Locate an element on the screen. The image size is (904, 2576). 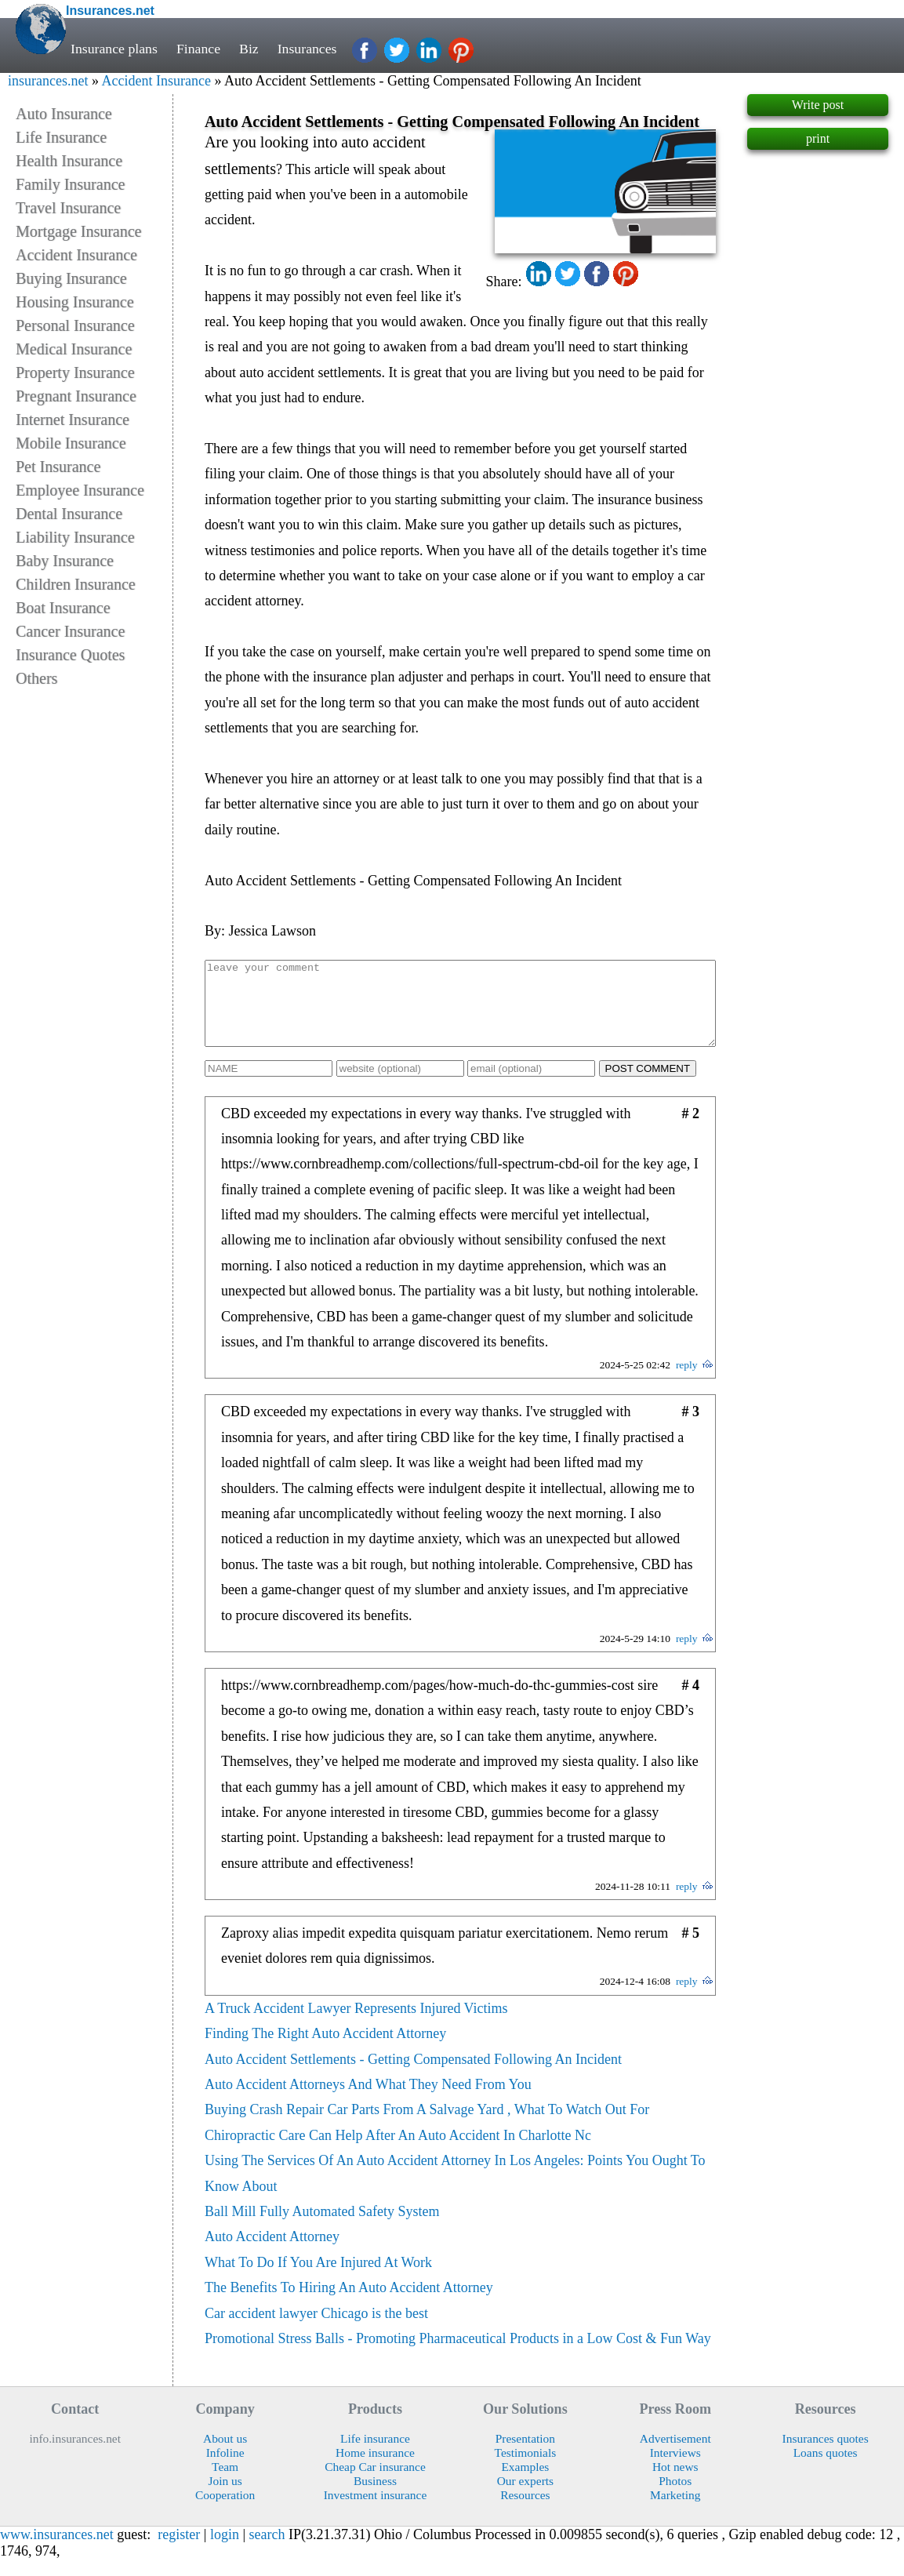
Auto Accident Attorney is located at coordinates (272, 2253).